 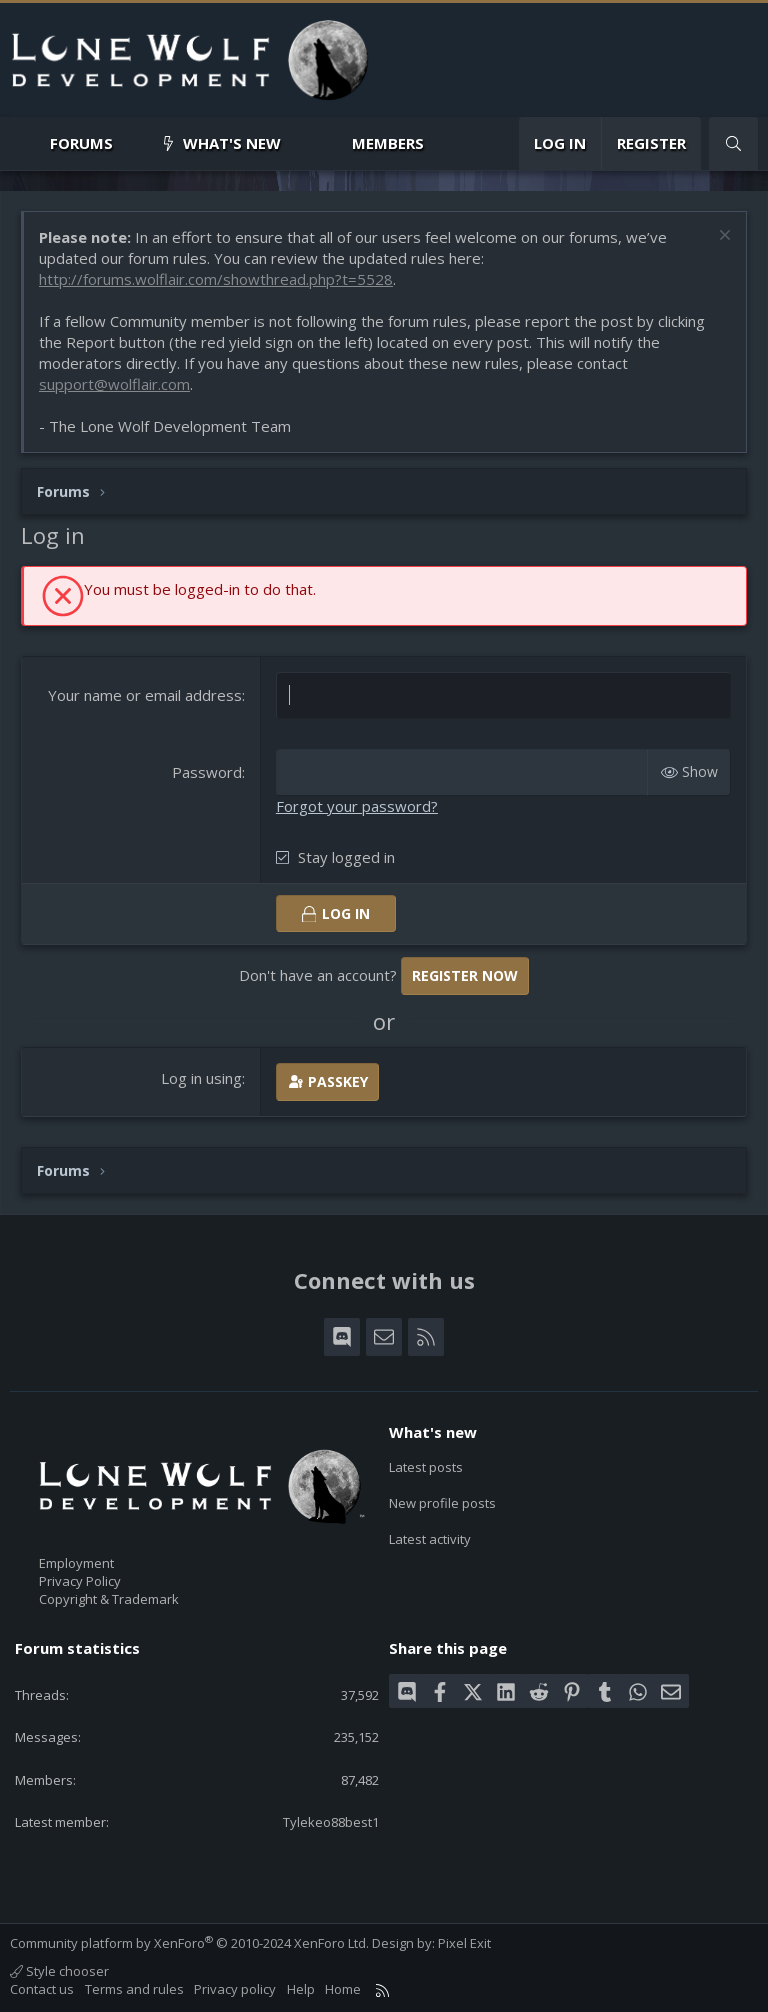 I want to click on Your name or email address, so click(x=145, y=695).